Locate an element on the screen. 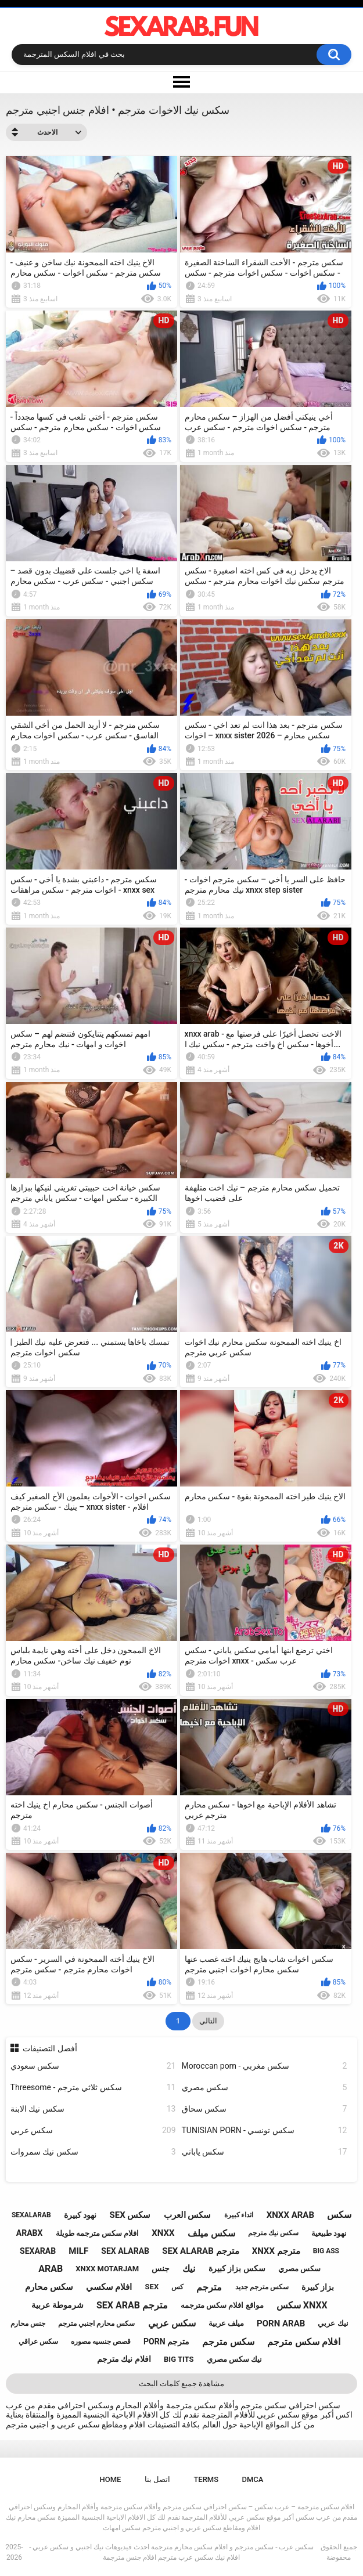  porn مترجم is located at coordinates (166, 2341).